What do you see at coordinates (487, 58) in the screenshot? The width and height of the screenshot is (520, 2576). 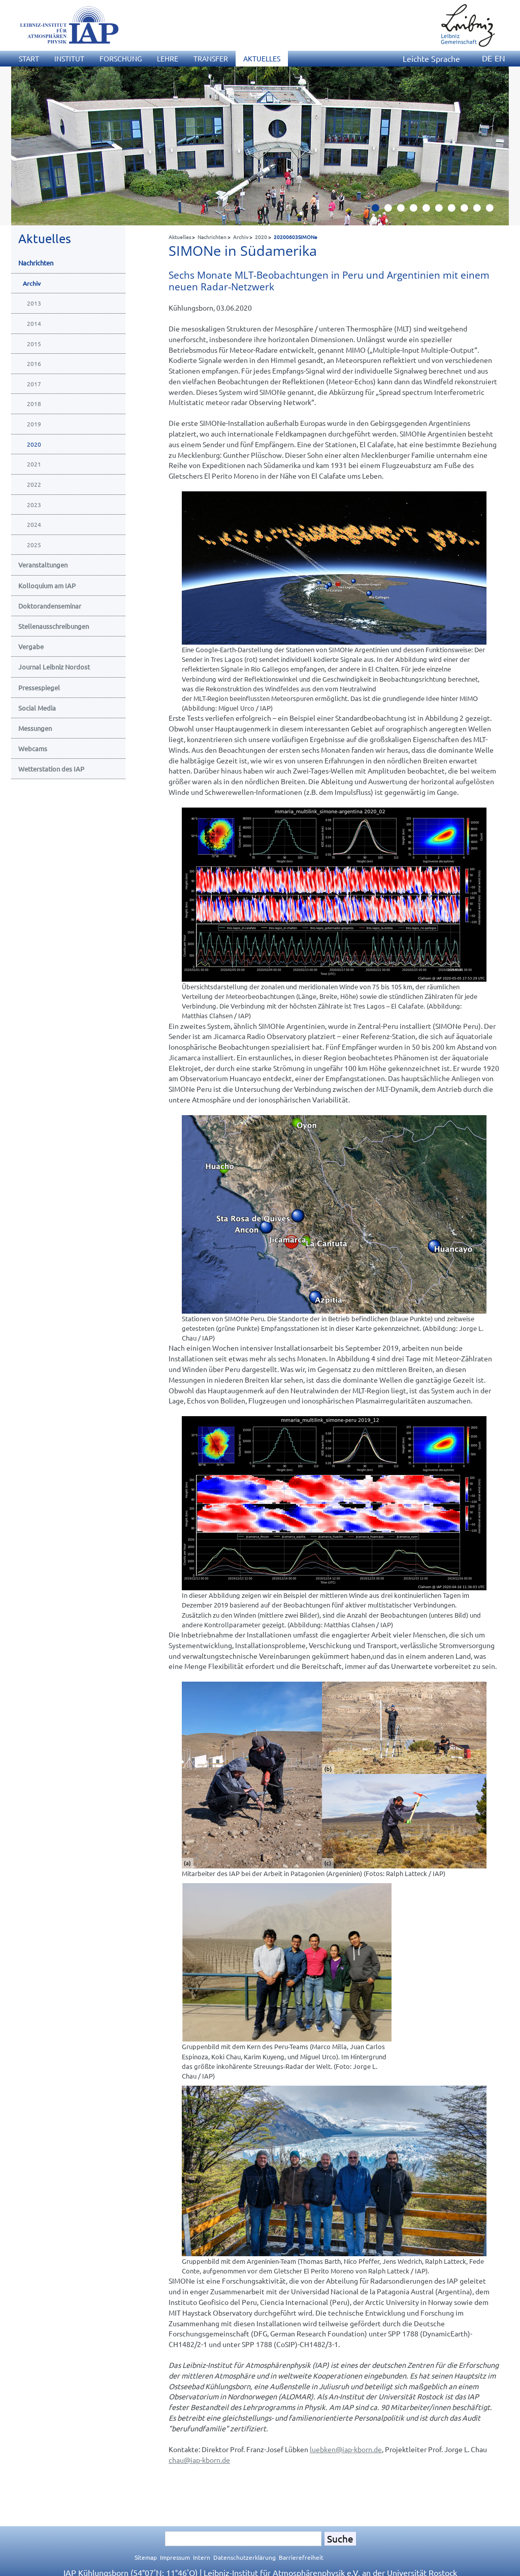 I see `DE` at bounding box center [487, 58].